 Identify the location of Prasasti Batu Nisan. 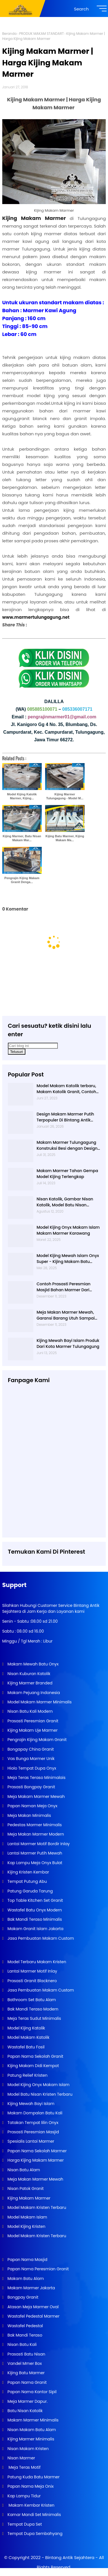
(25, 2354).